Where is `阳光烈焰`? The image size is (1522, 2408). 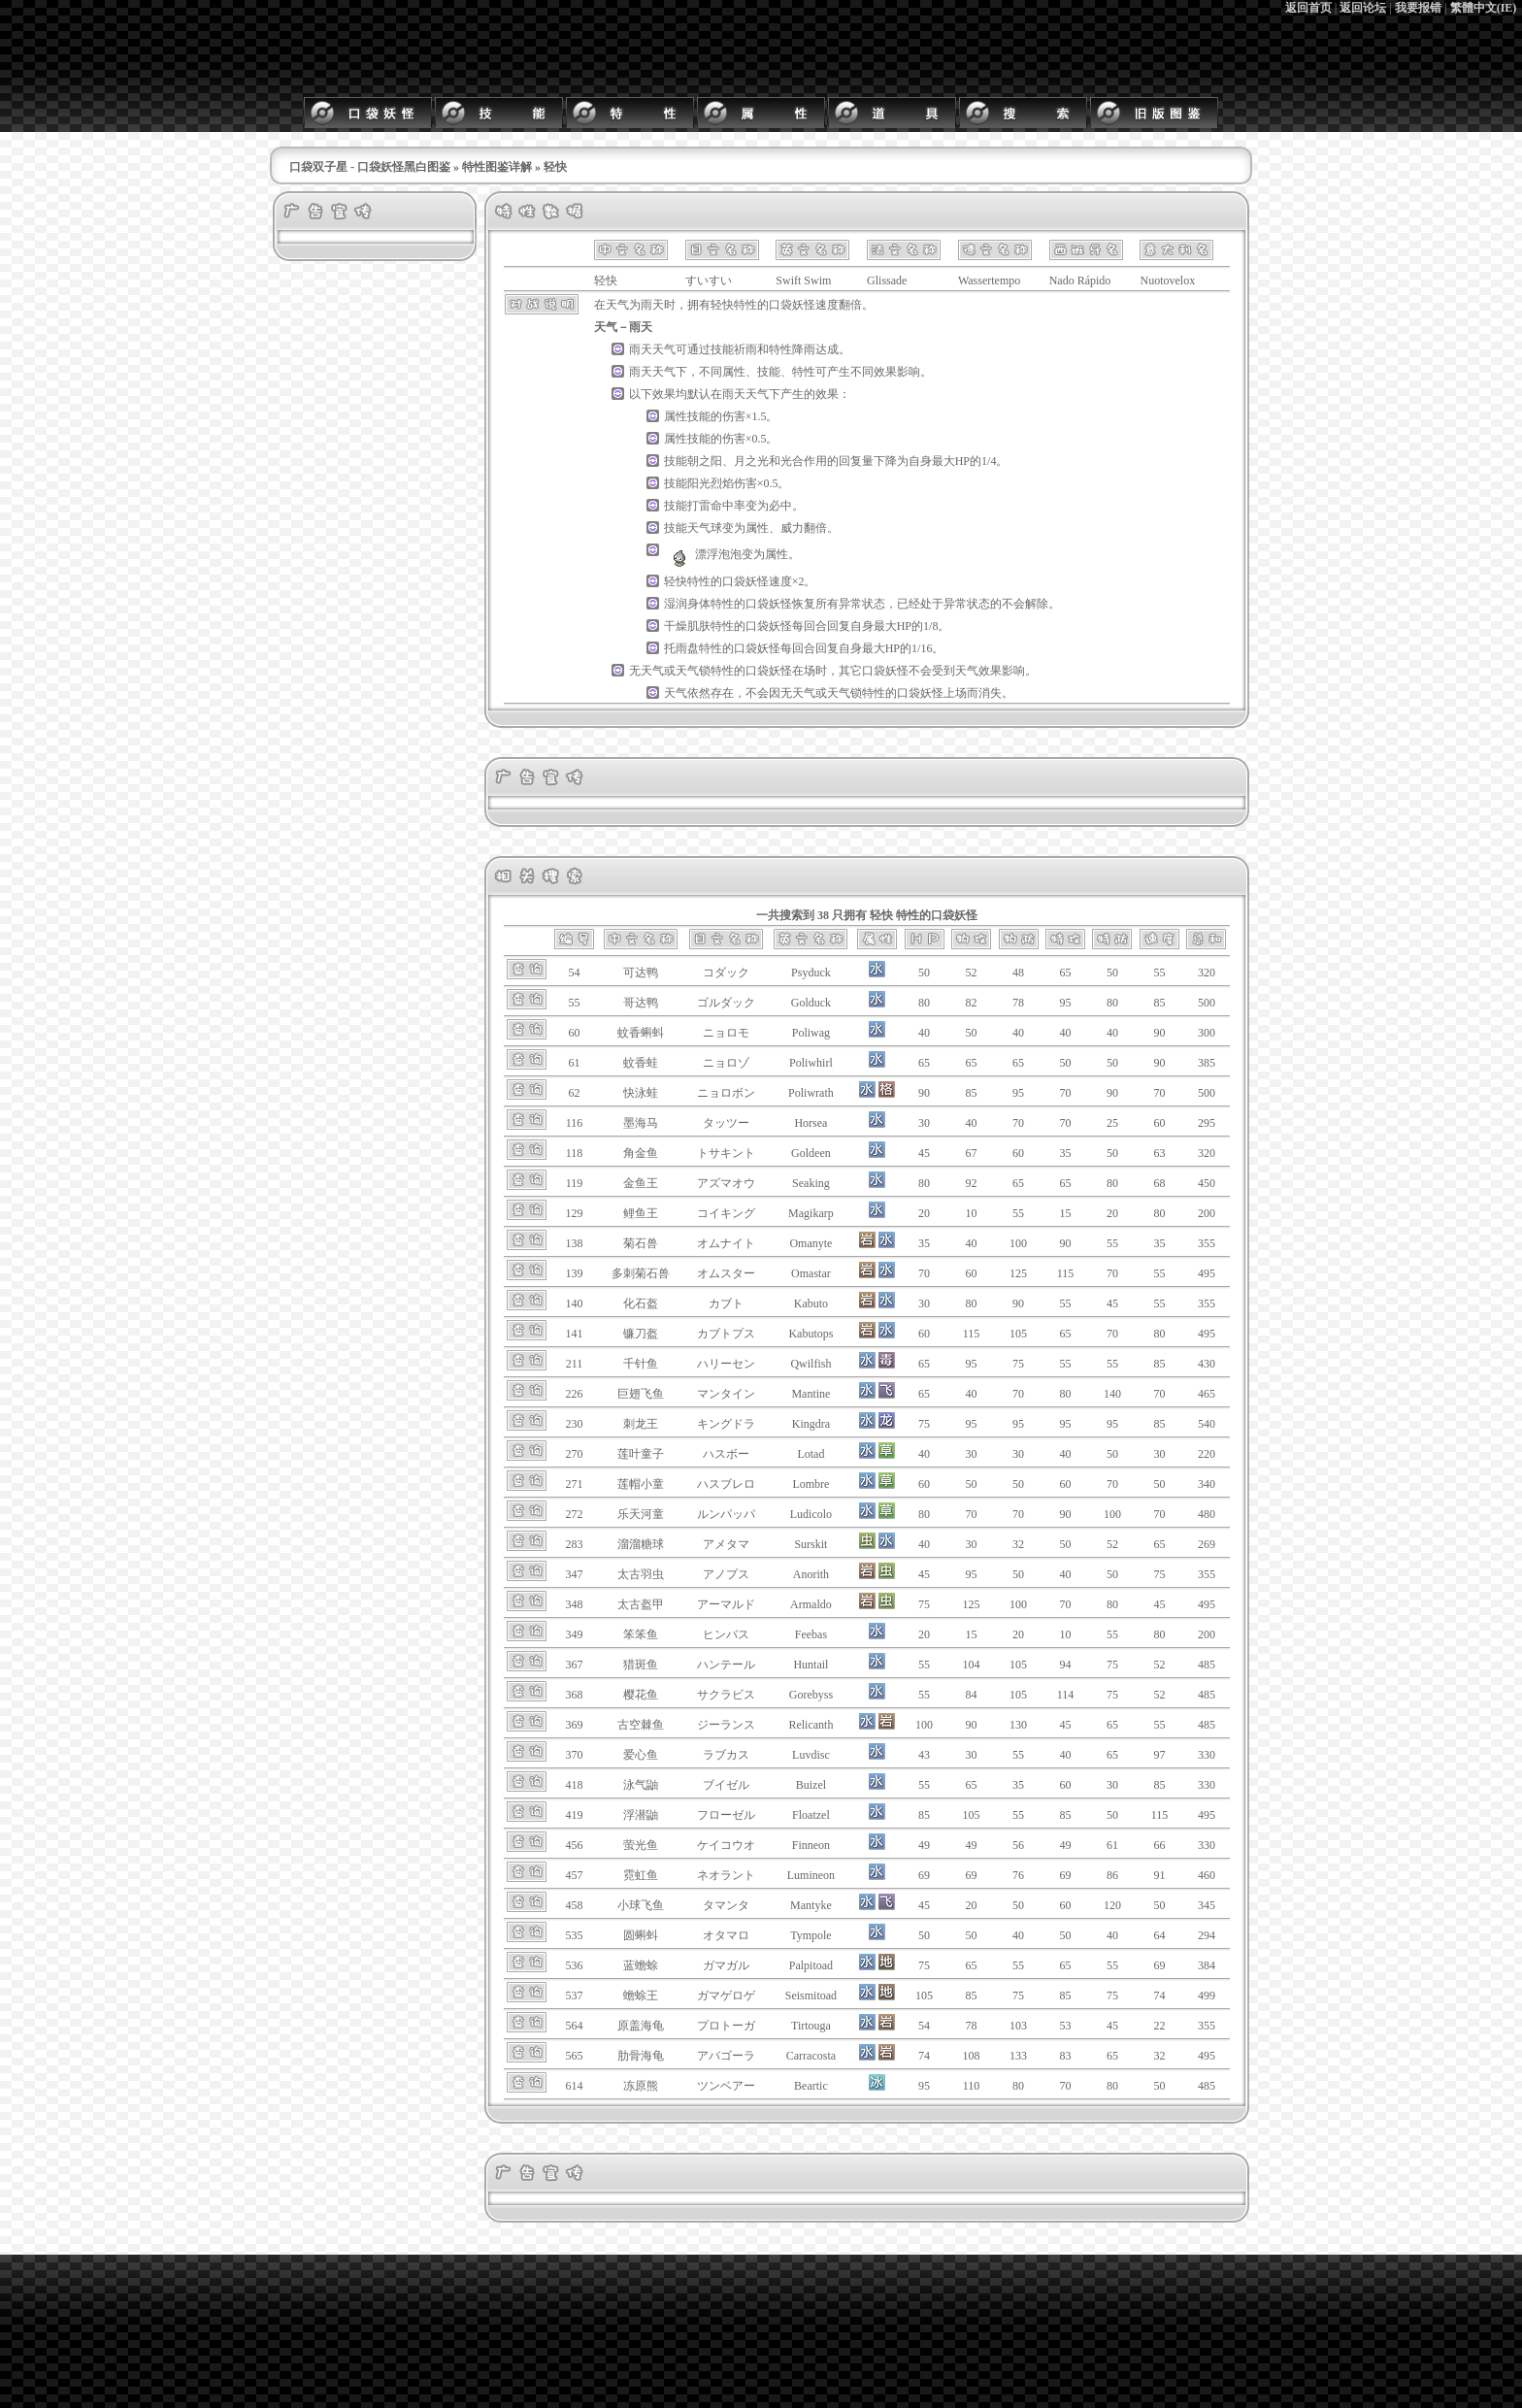 阳光烈焰 is located at coordinates (710, 483).